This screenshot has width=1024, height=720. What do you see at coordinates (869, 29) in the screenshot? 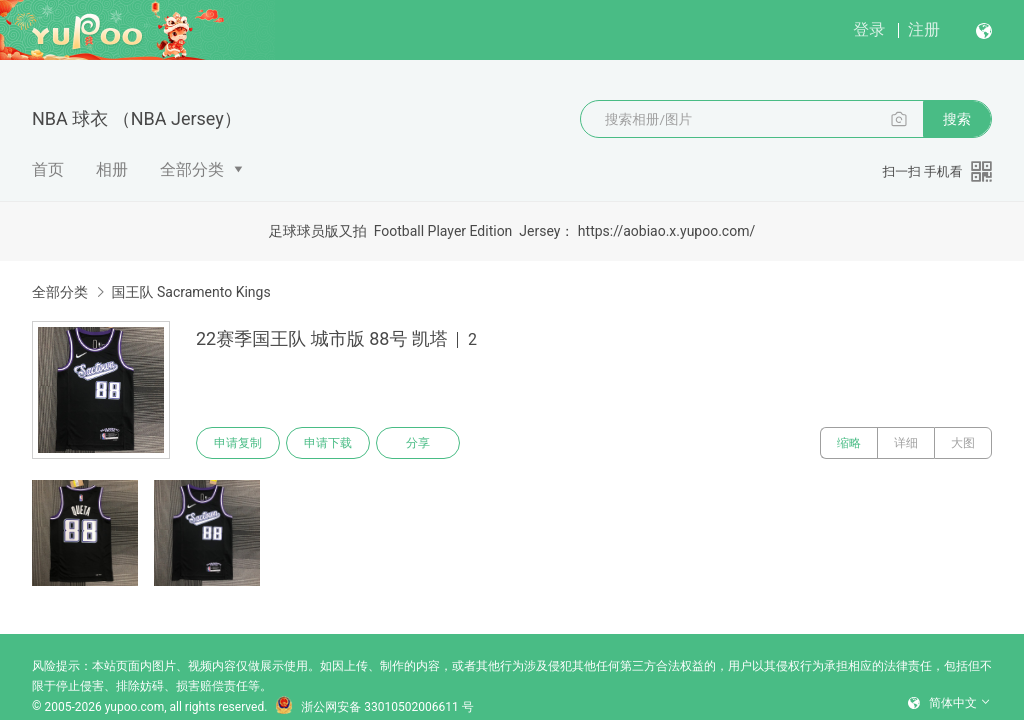
I see `登录` at bounding box center [869, 29].